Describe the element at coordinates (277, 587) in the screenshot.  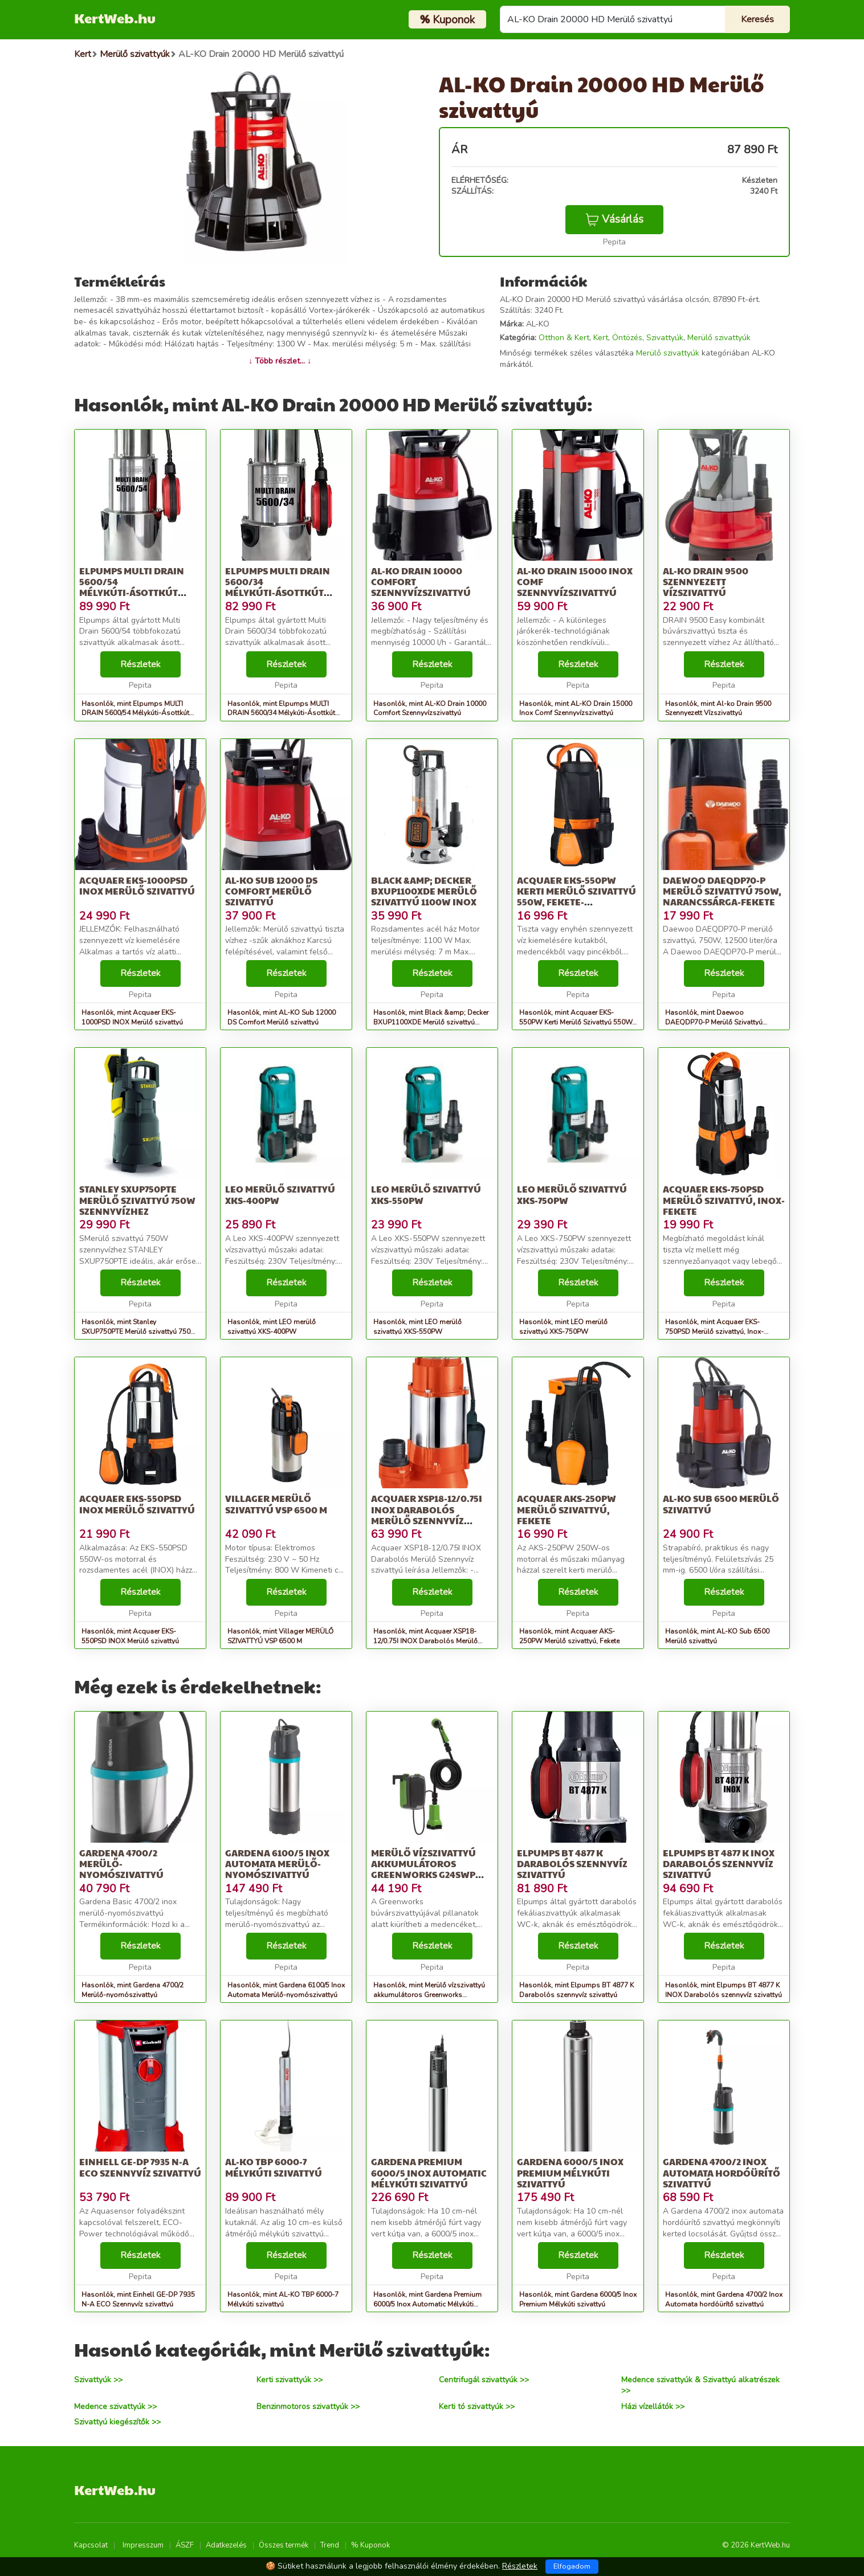
I see `Elpumps MULTI DRAIN 5600/34 Mélykúti-Ásottkút szivattyú` at that location.